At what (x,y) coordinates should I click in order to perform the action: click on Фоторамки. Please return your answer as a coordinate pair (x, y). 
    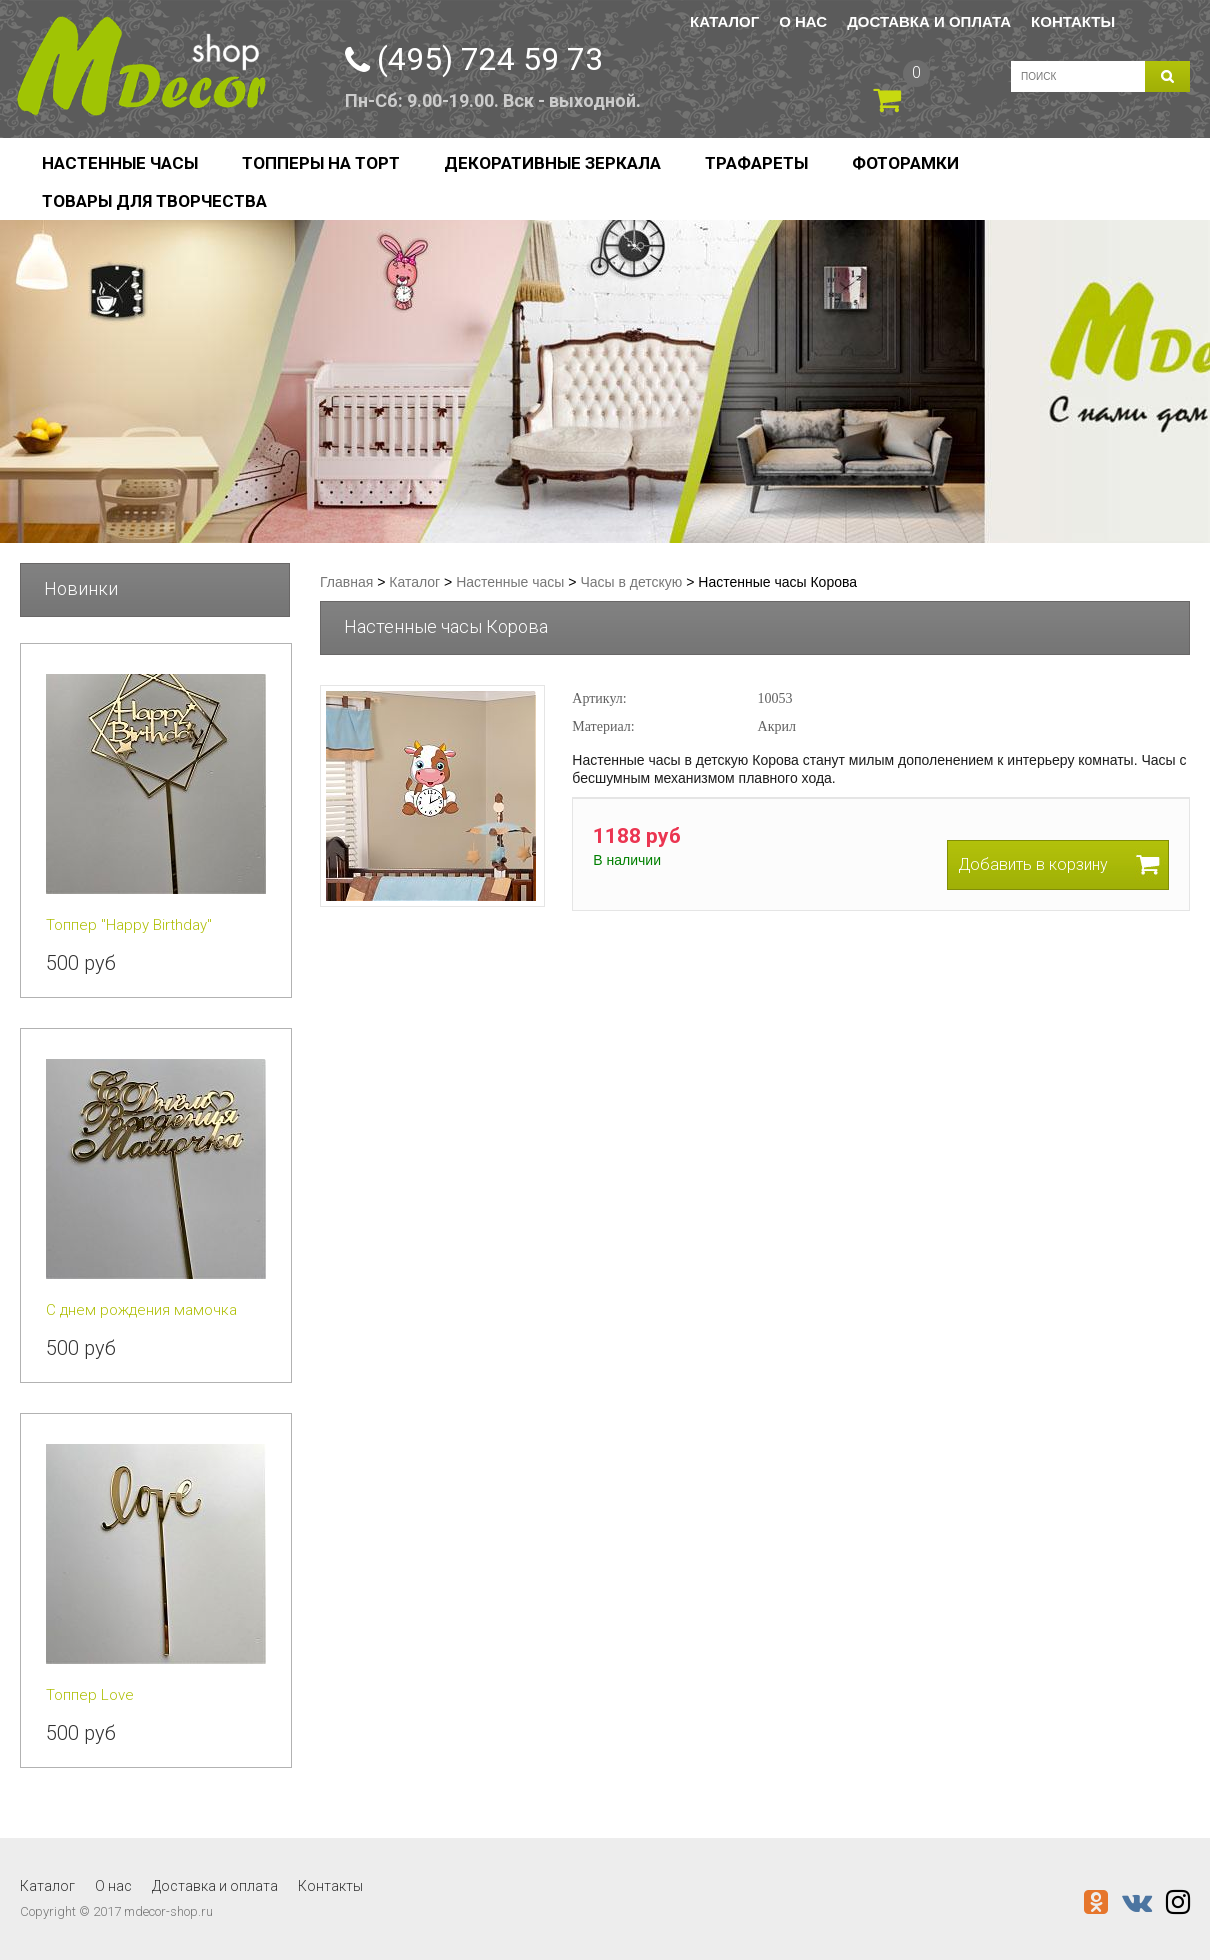
    Looking at the image, I should click on (905, 163).